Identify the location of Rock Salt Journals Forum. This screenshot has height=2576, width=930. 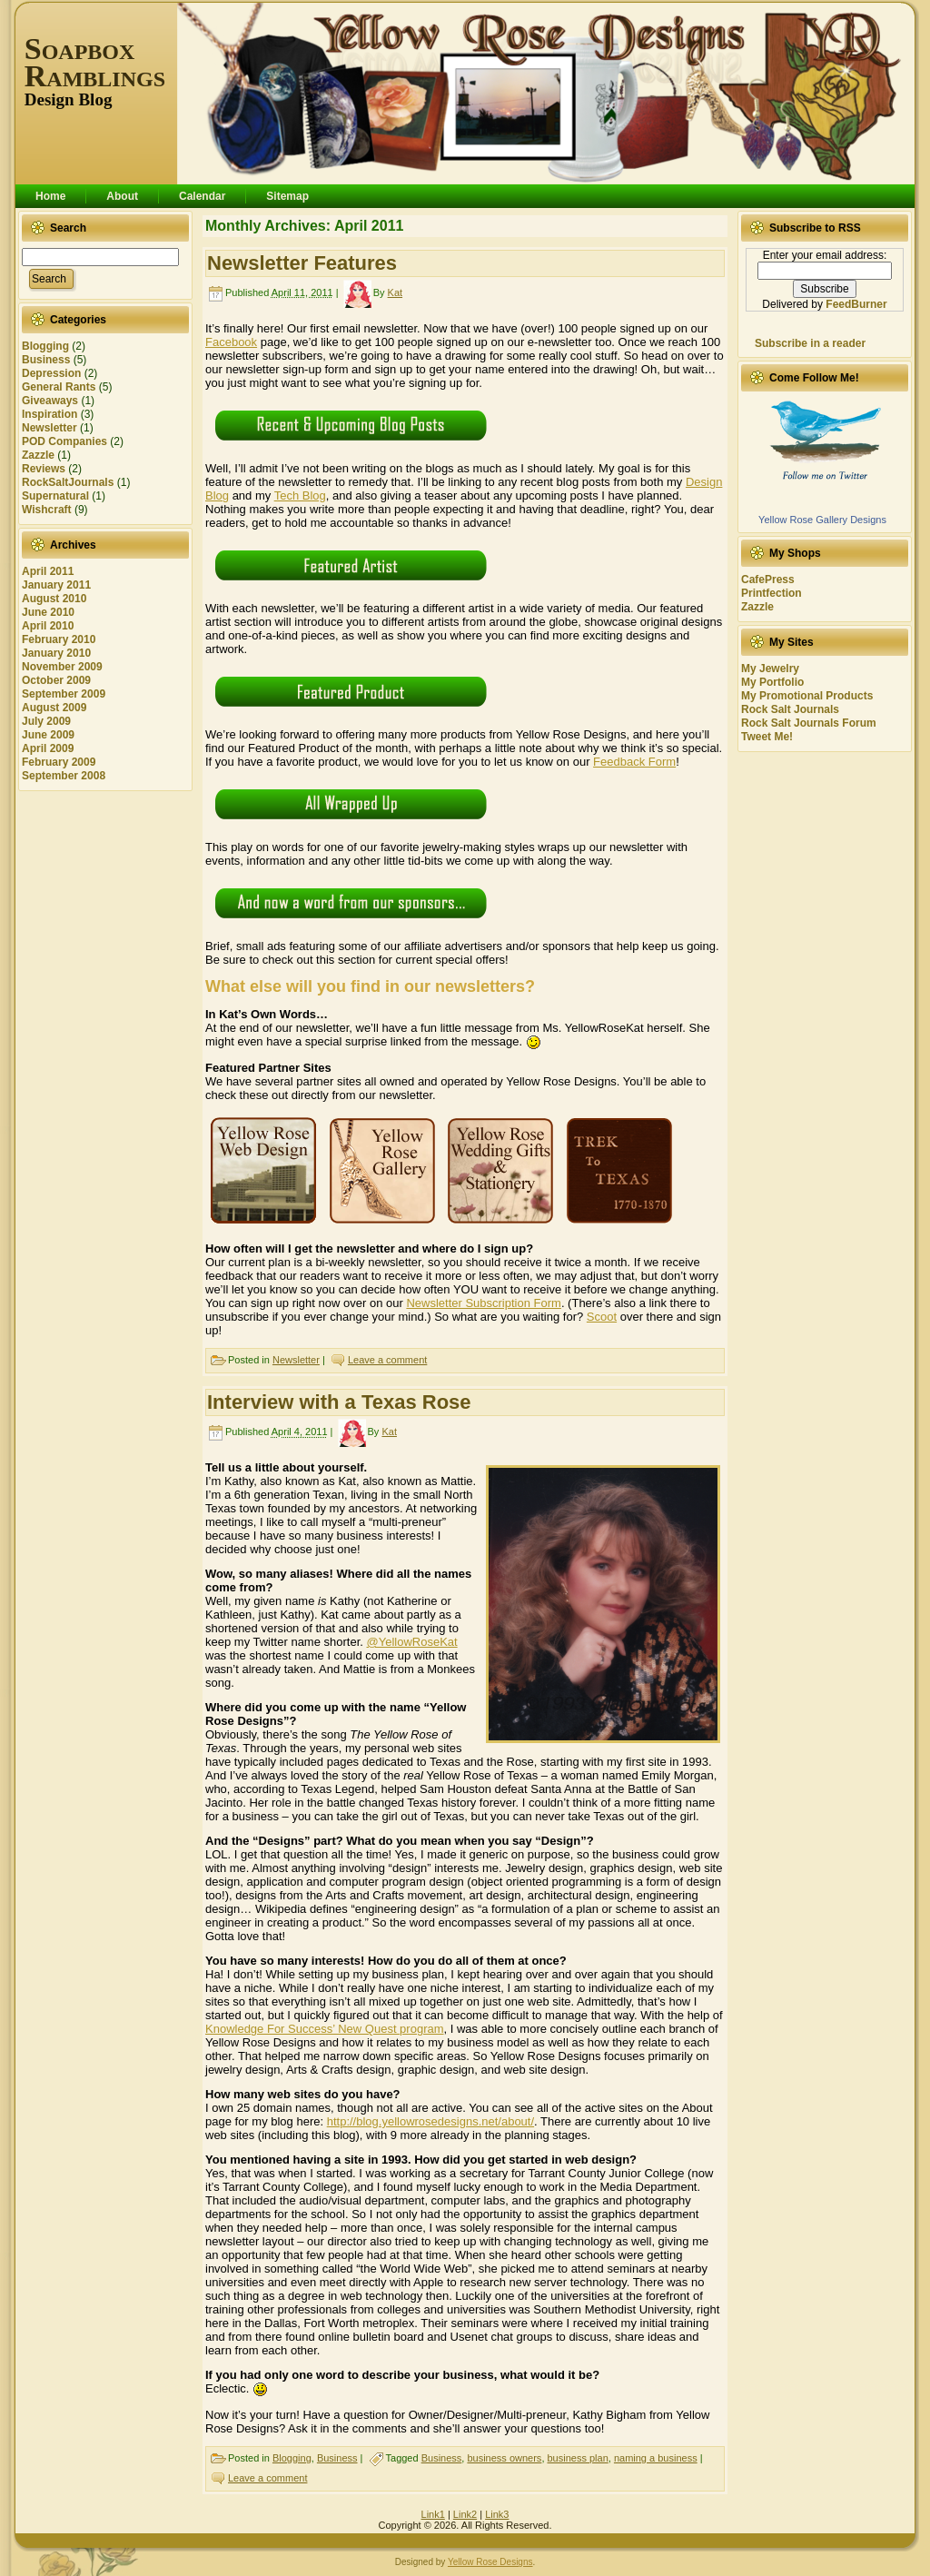
(808, 723).